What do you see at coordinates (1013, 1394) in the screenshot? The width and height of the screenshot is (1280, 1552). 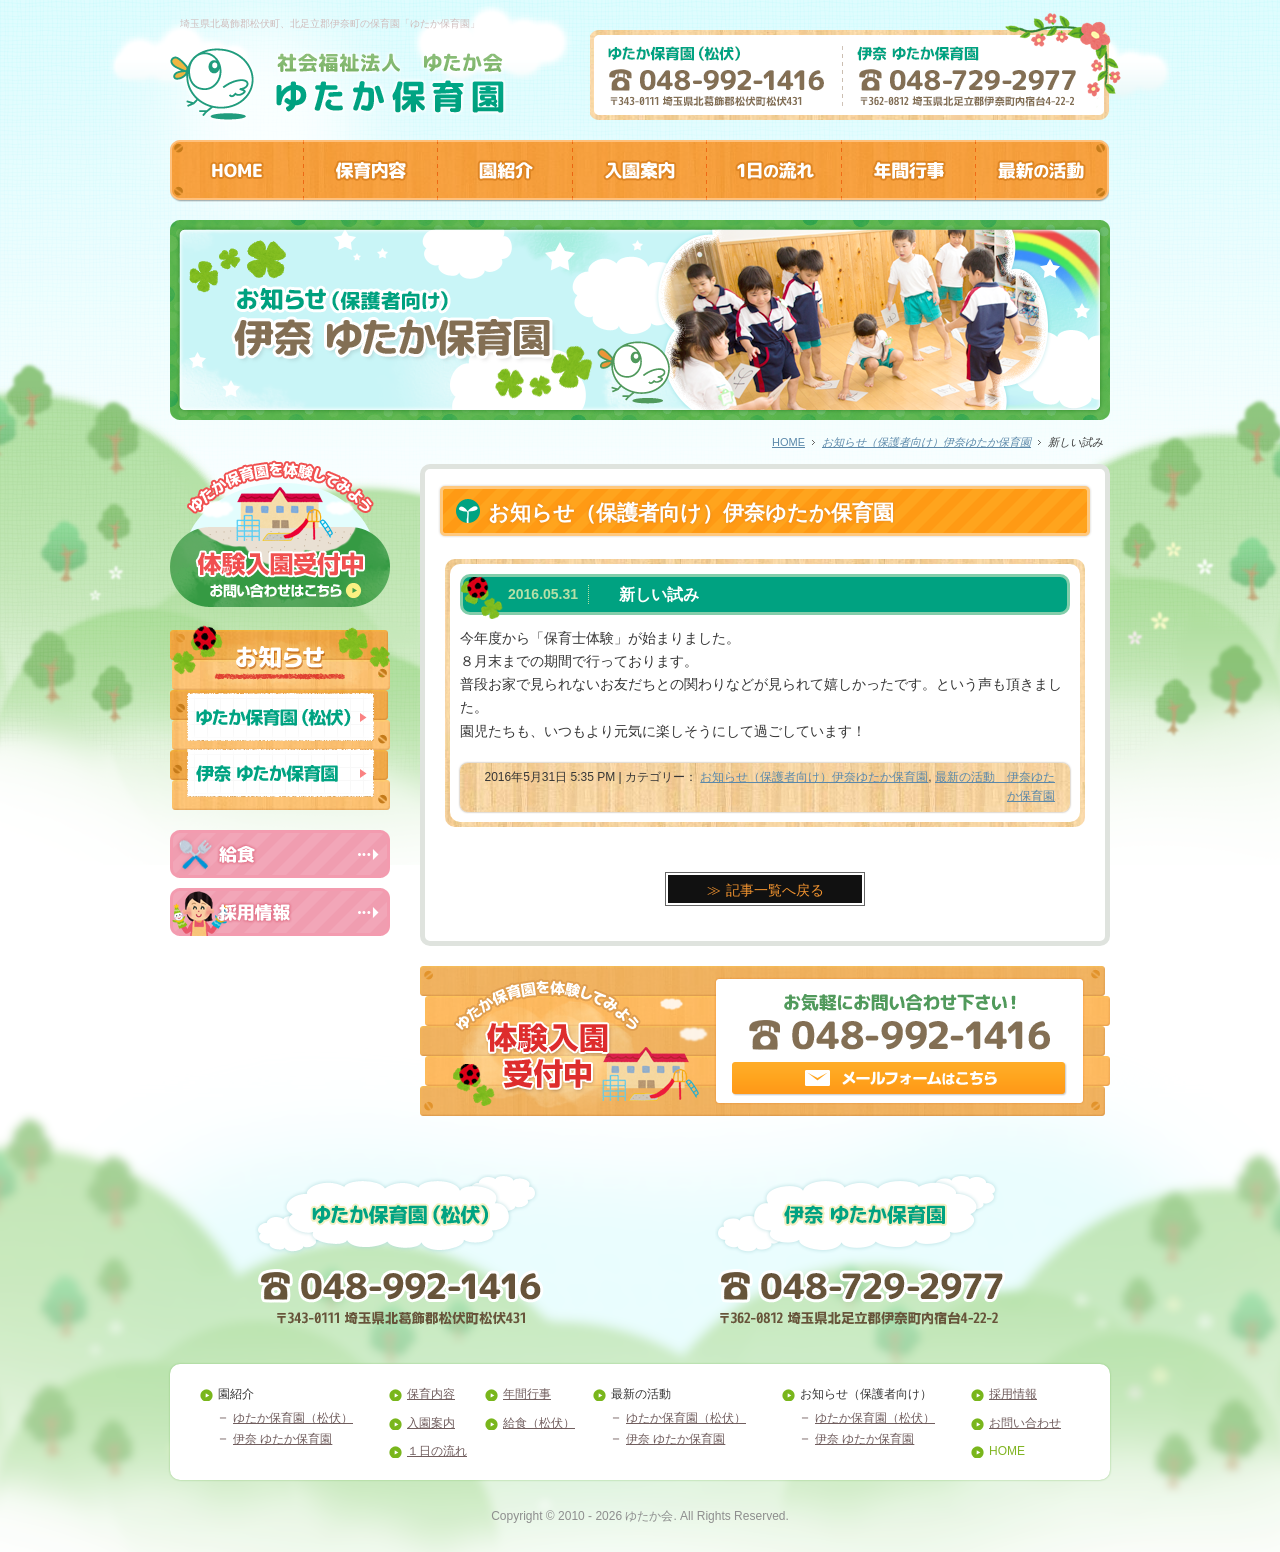 I see `採用情報` at bounding box center [1013, 1394].